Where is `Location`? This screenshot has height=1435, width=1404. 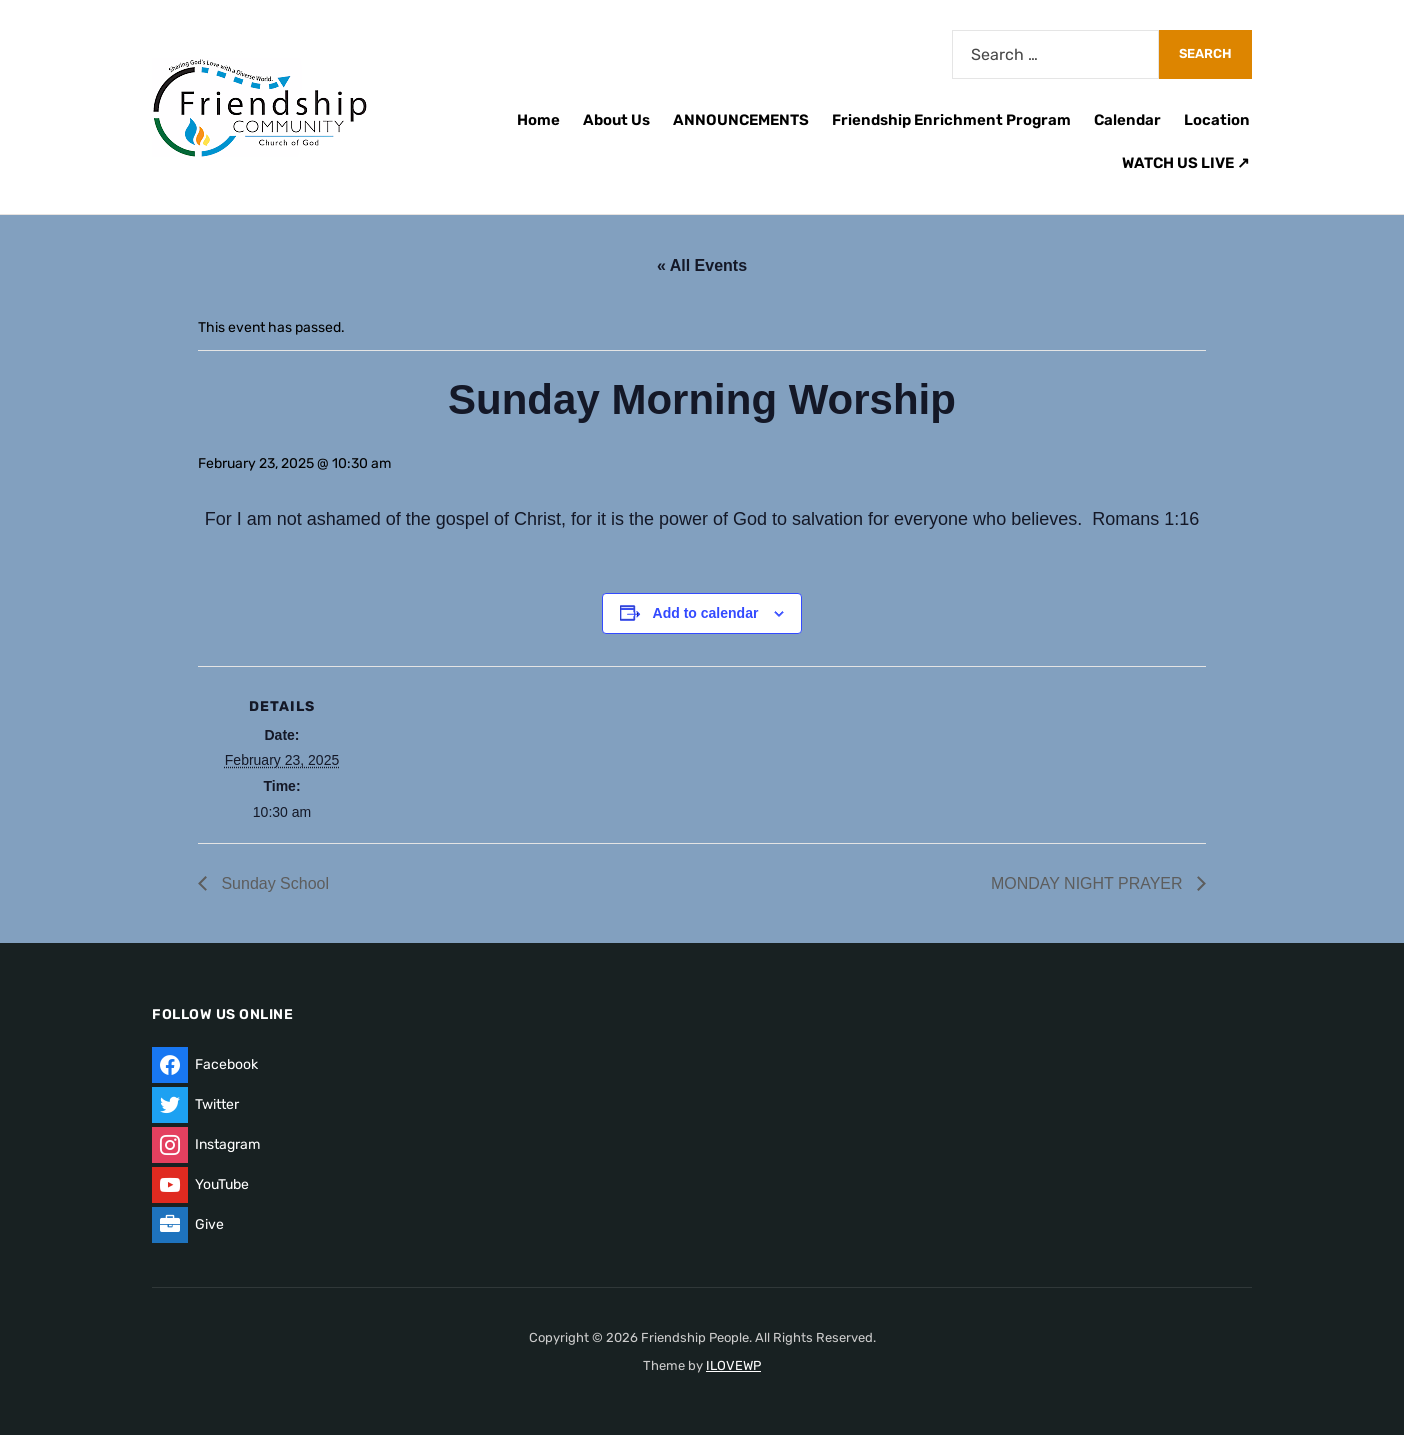
Location is located at coordinates (1217, 120).